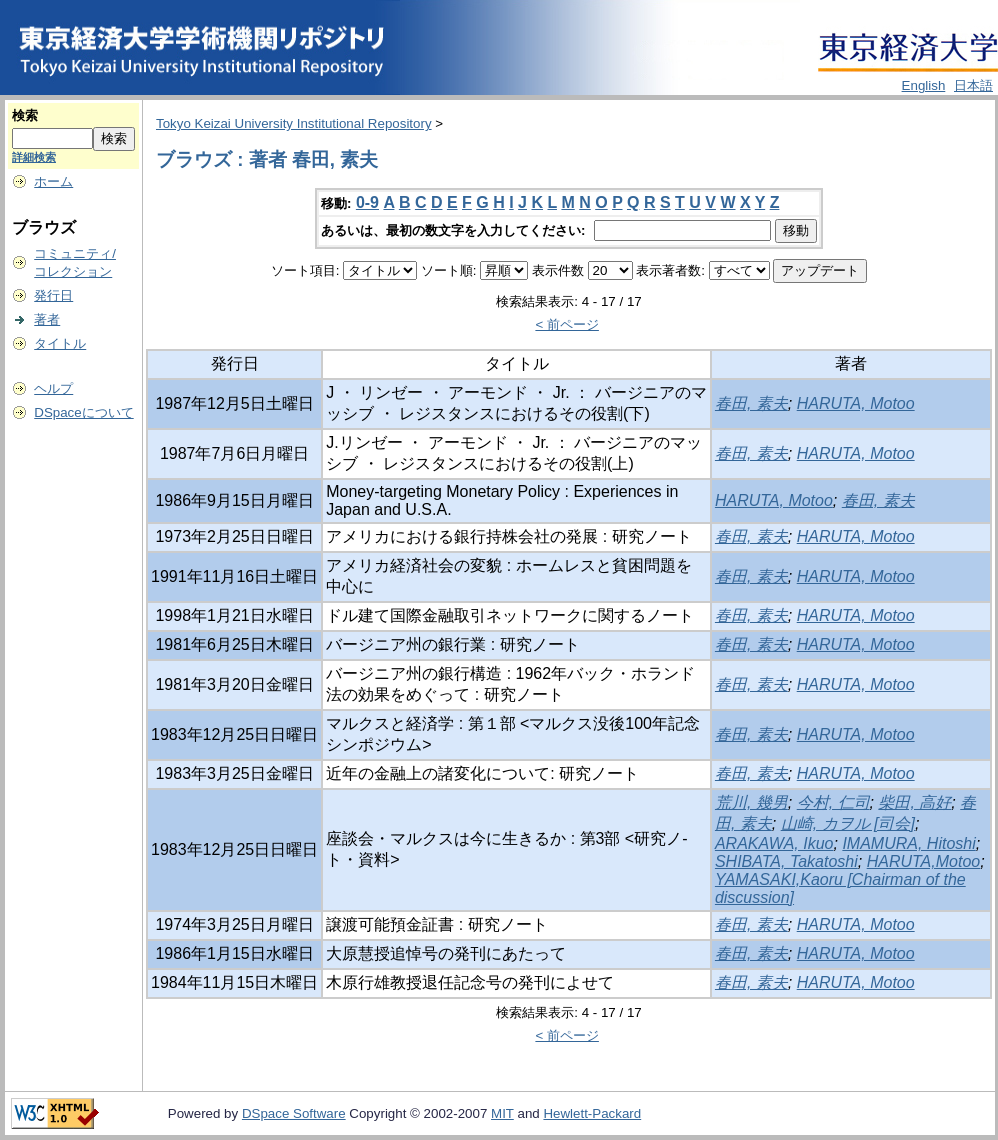 The height and width of the screenshot is (1140, 998). I want to click on 山崎, カヲル [司会], so click(848, 823).